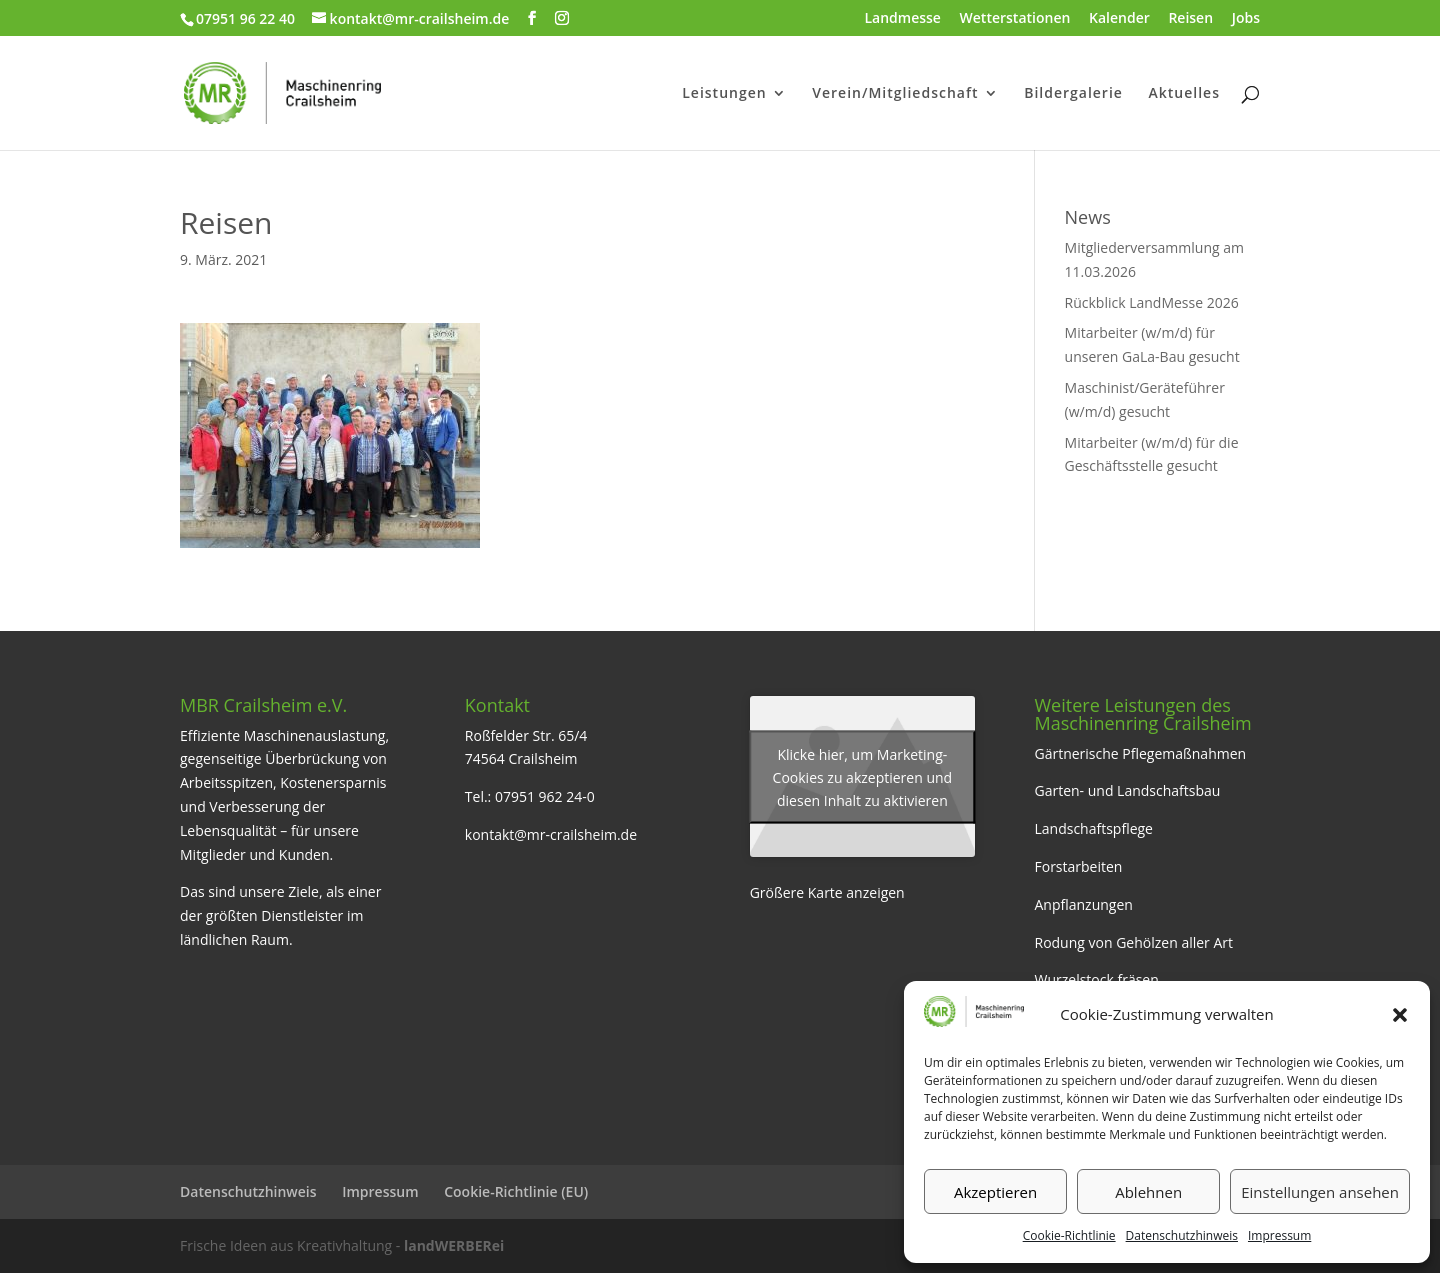 The image size is (1440, 1273). I want to click on Leistungen, so click(724, 94).